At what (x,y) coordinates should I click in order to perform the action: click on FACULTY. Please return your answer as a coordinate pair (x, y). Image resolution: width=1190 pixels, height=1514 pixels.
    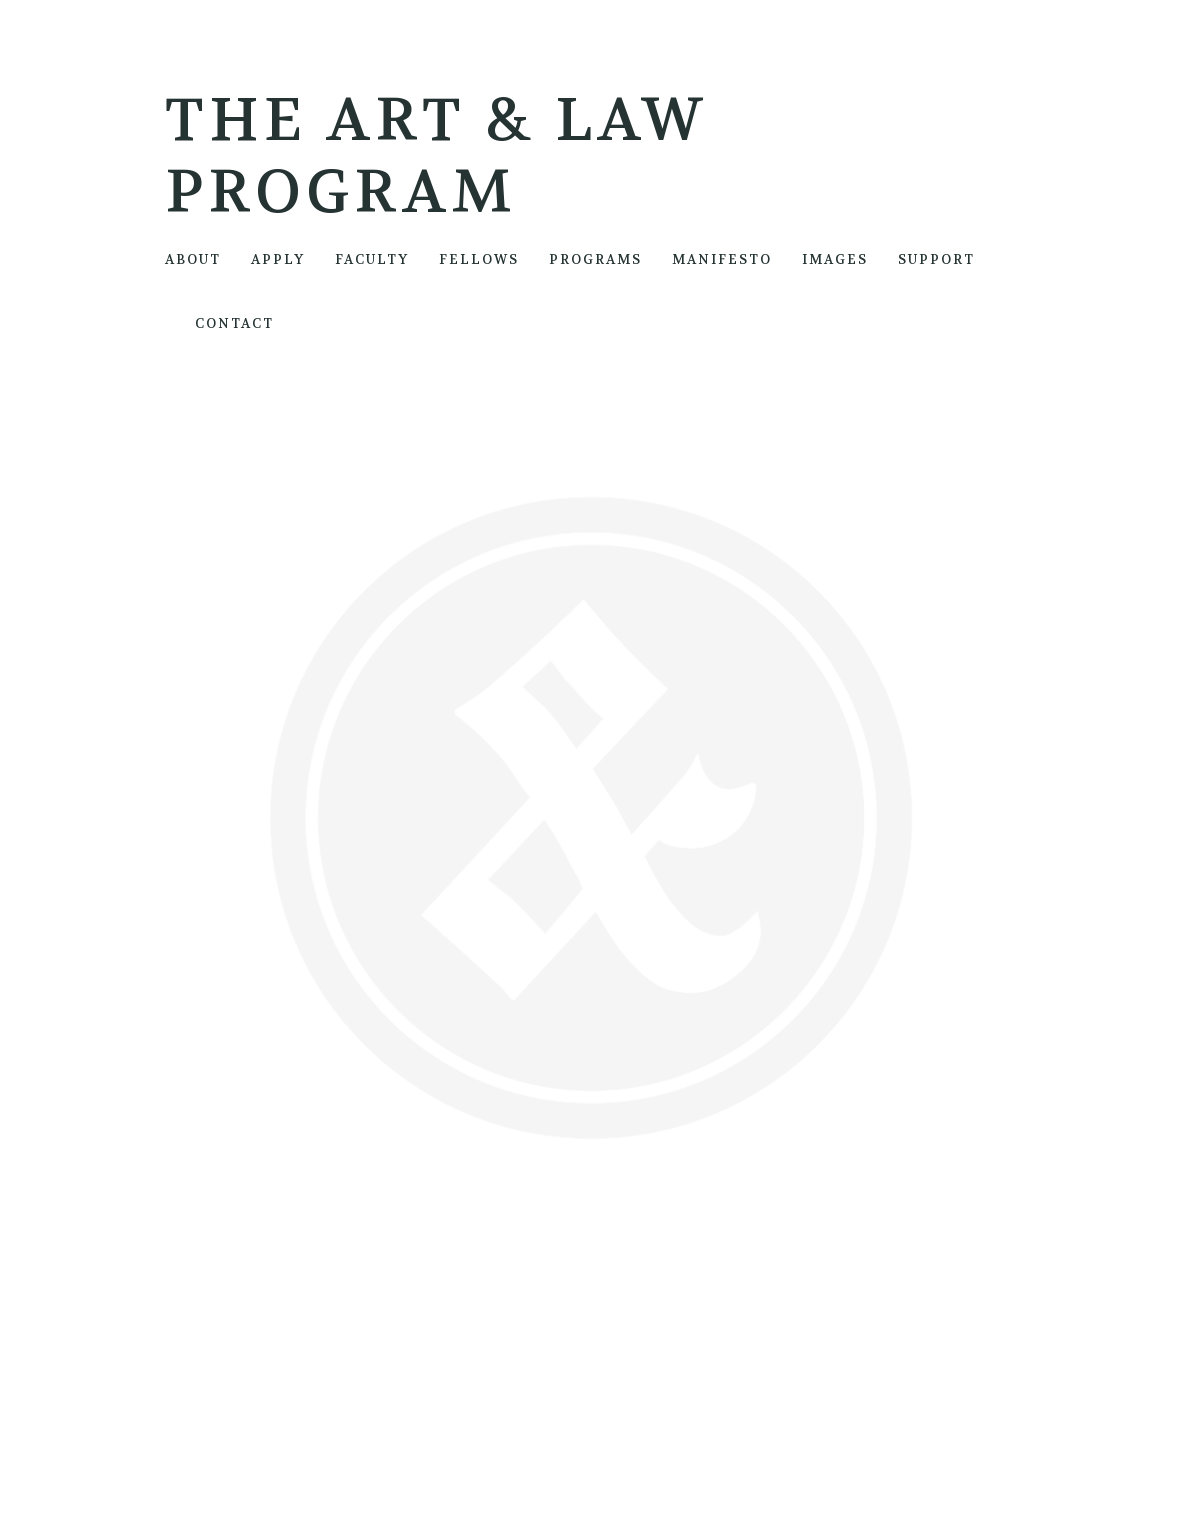
    Looking at the image, I should click on (372, 259).